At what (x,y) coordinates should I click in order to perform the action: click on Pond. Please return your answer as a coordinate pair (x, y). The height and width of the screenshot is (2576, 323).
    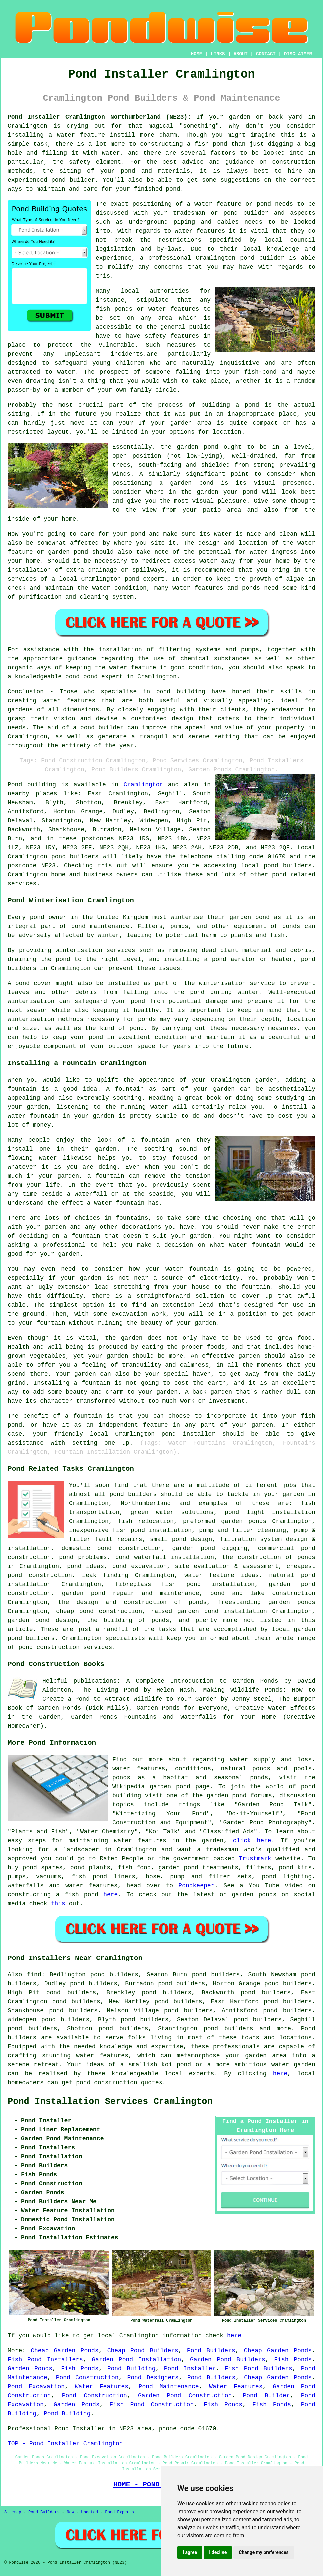
    Looking at the image, I should click on (15, 784).